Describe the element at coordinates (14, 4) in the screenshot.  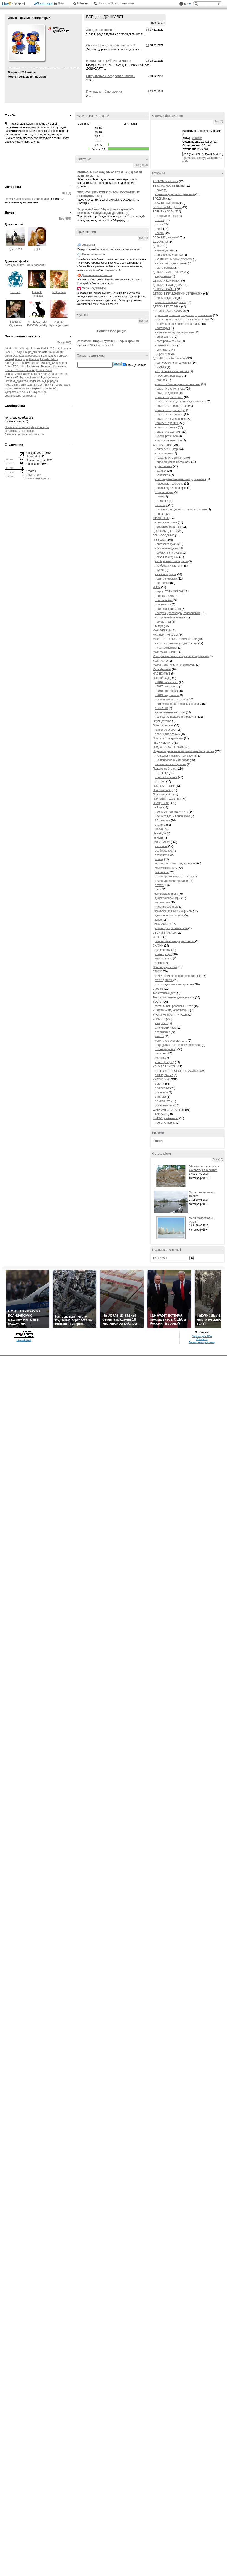
I see `LiveInternet` at that location.